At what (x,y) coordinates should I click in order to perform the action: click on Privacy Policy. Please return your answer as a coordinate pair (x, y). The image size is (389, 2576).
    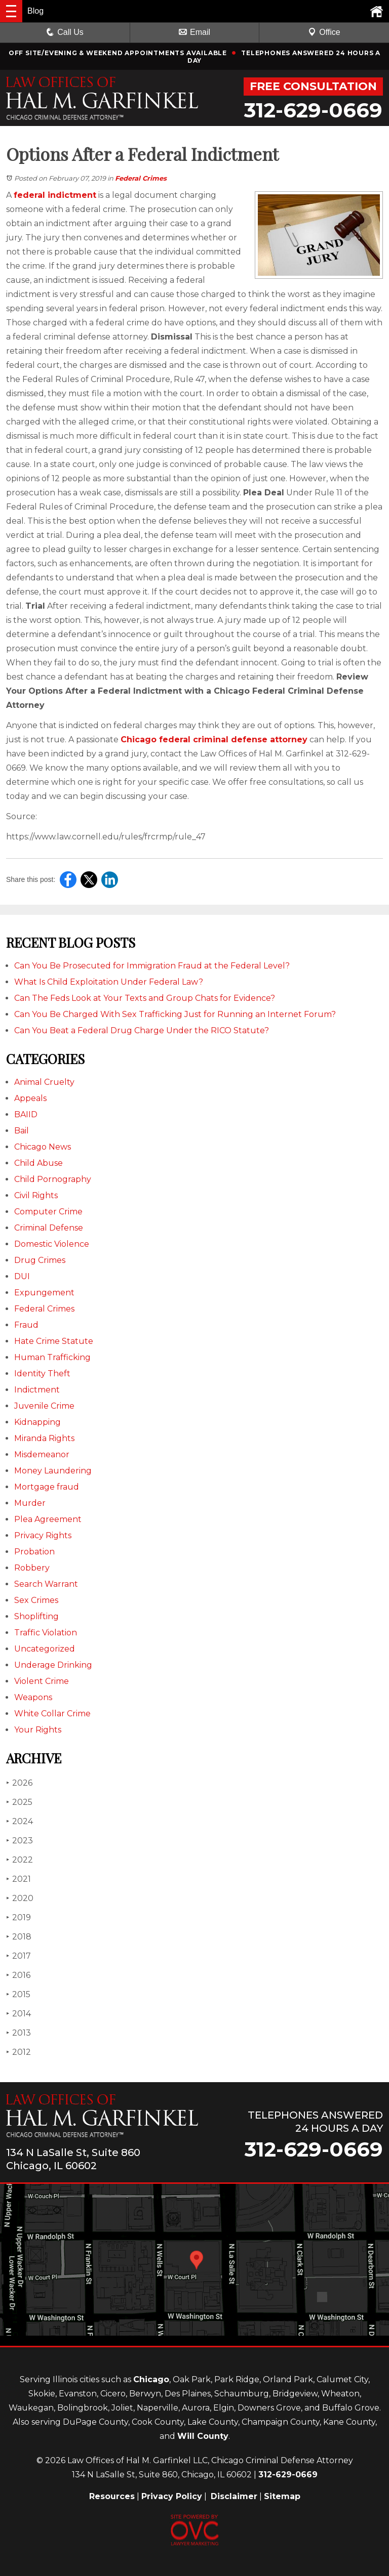
    Looking at the image, I should click on (171, 2496).